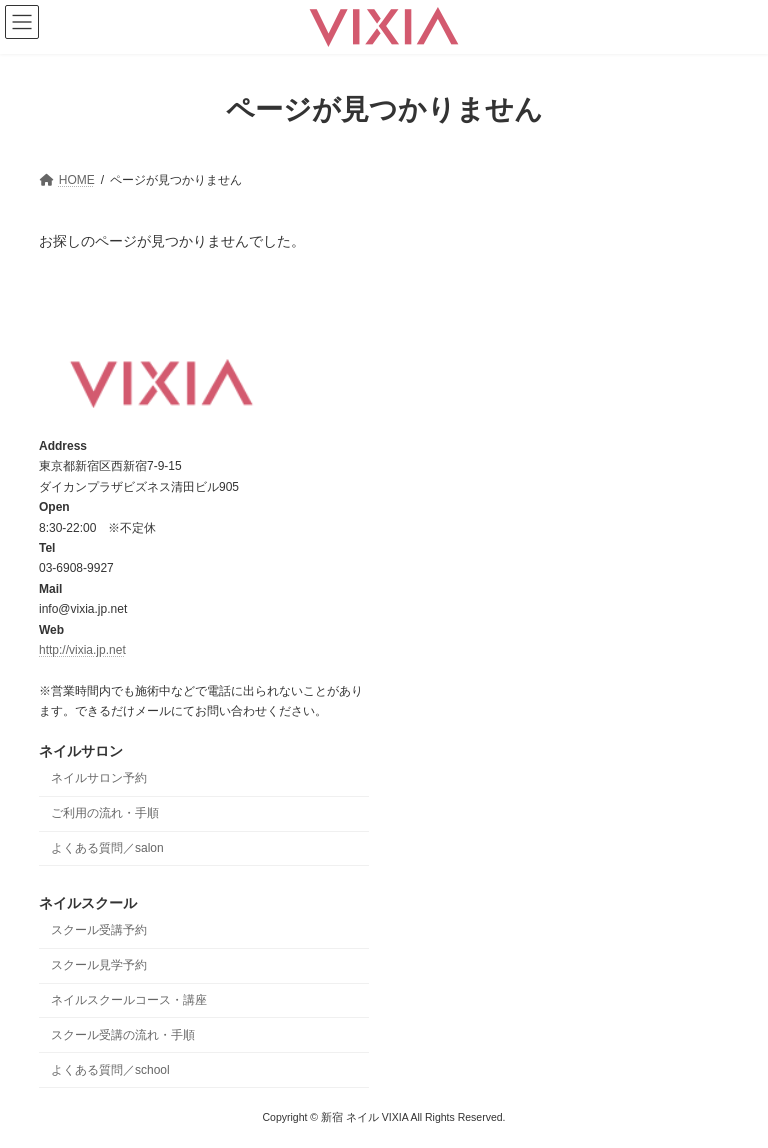 This screenshot has width=768, height=1148. I want to click on ネイルサロン予約, so click(99, 778).